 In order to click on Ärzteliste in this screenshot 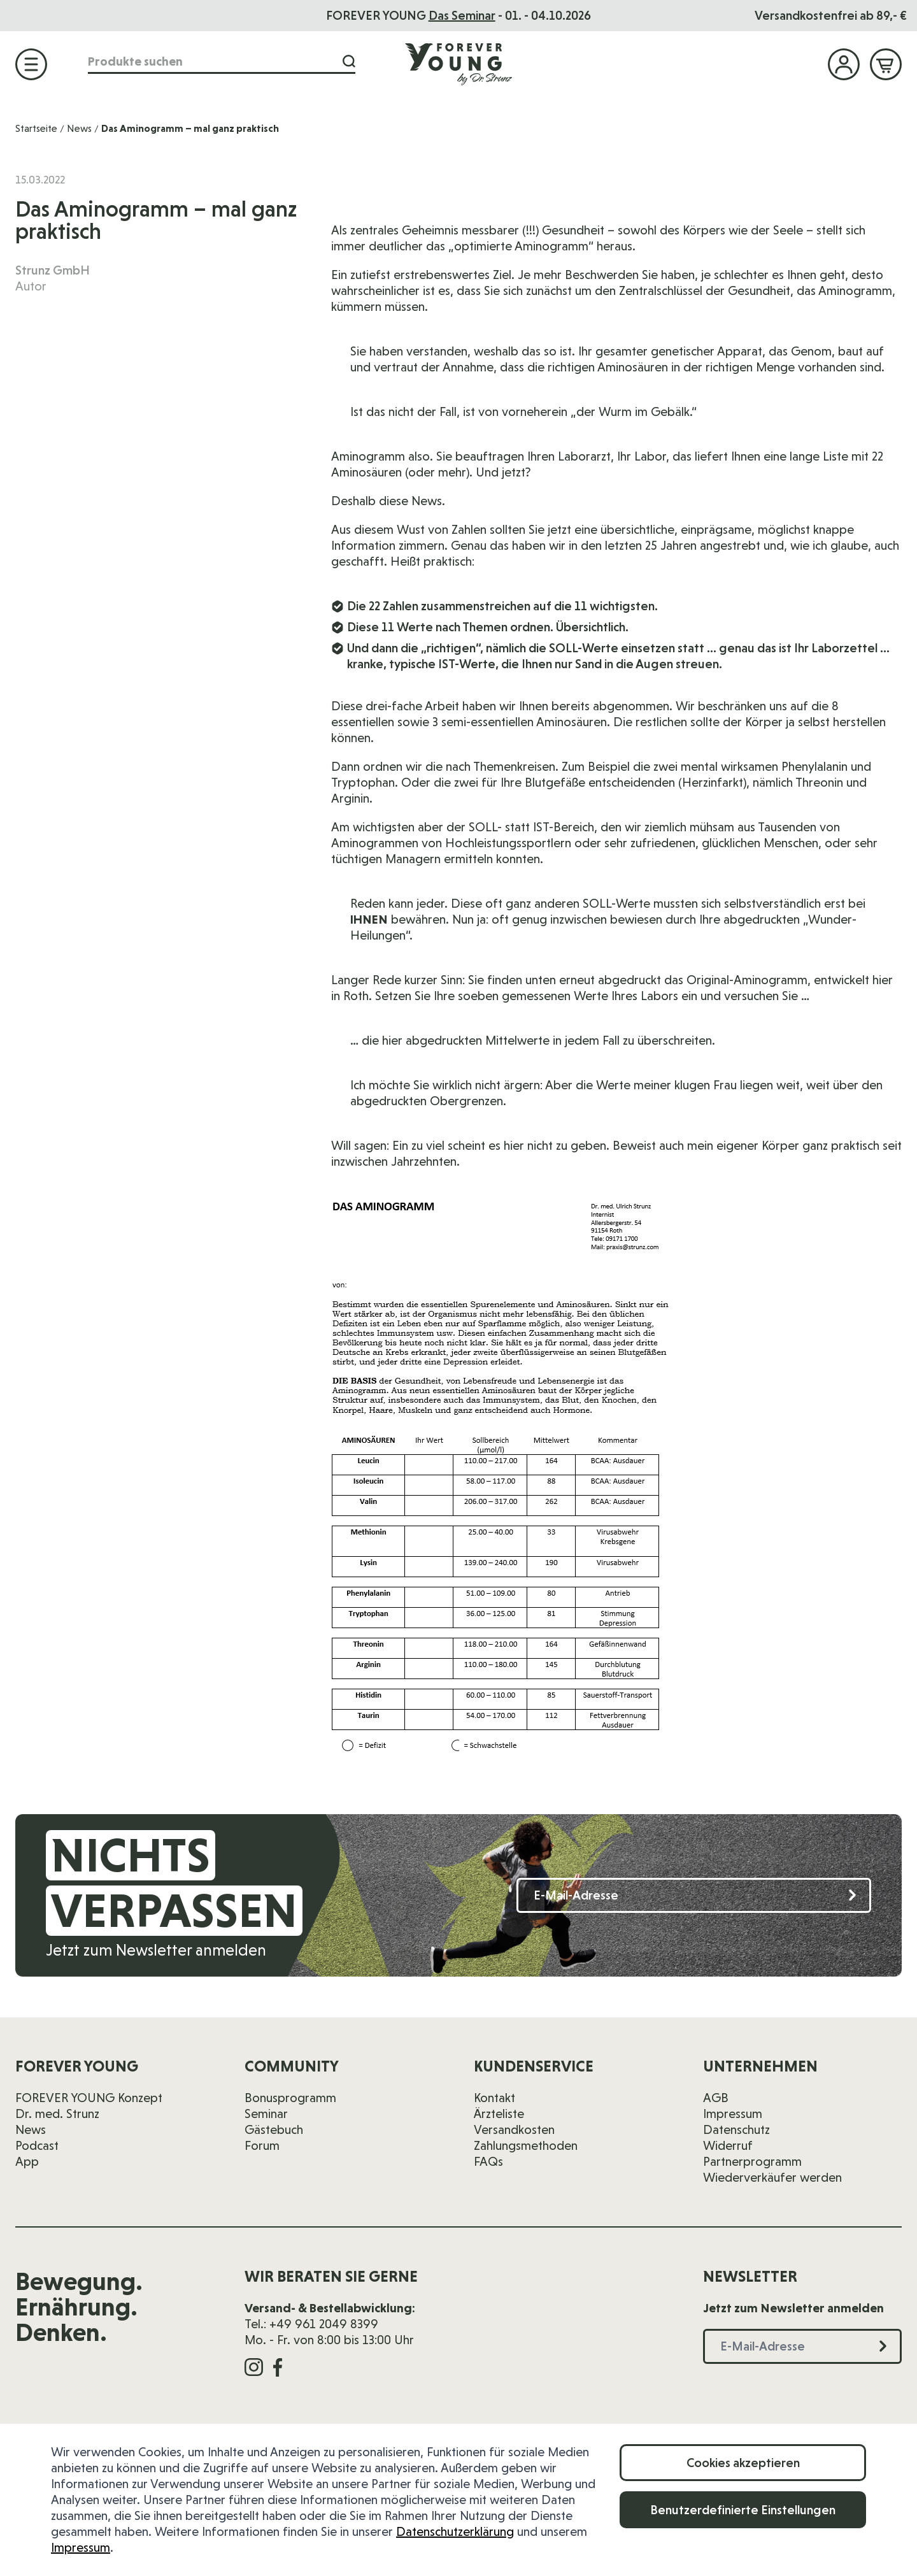, I will do `click(499, 2113)`.